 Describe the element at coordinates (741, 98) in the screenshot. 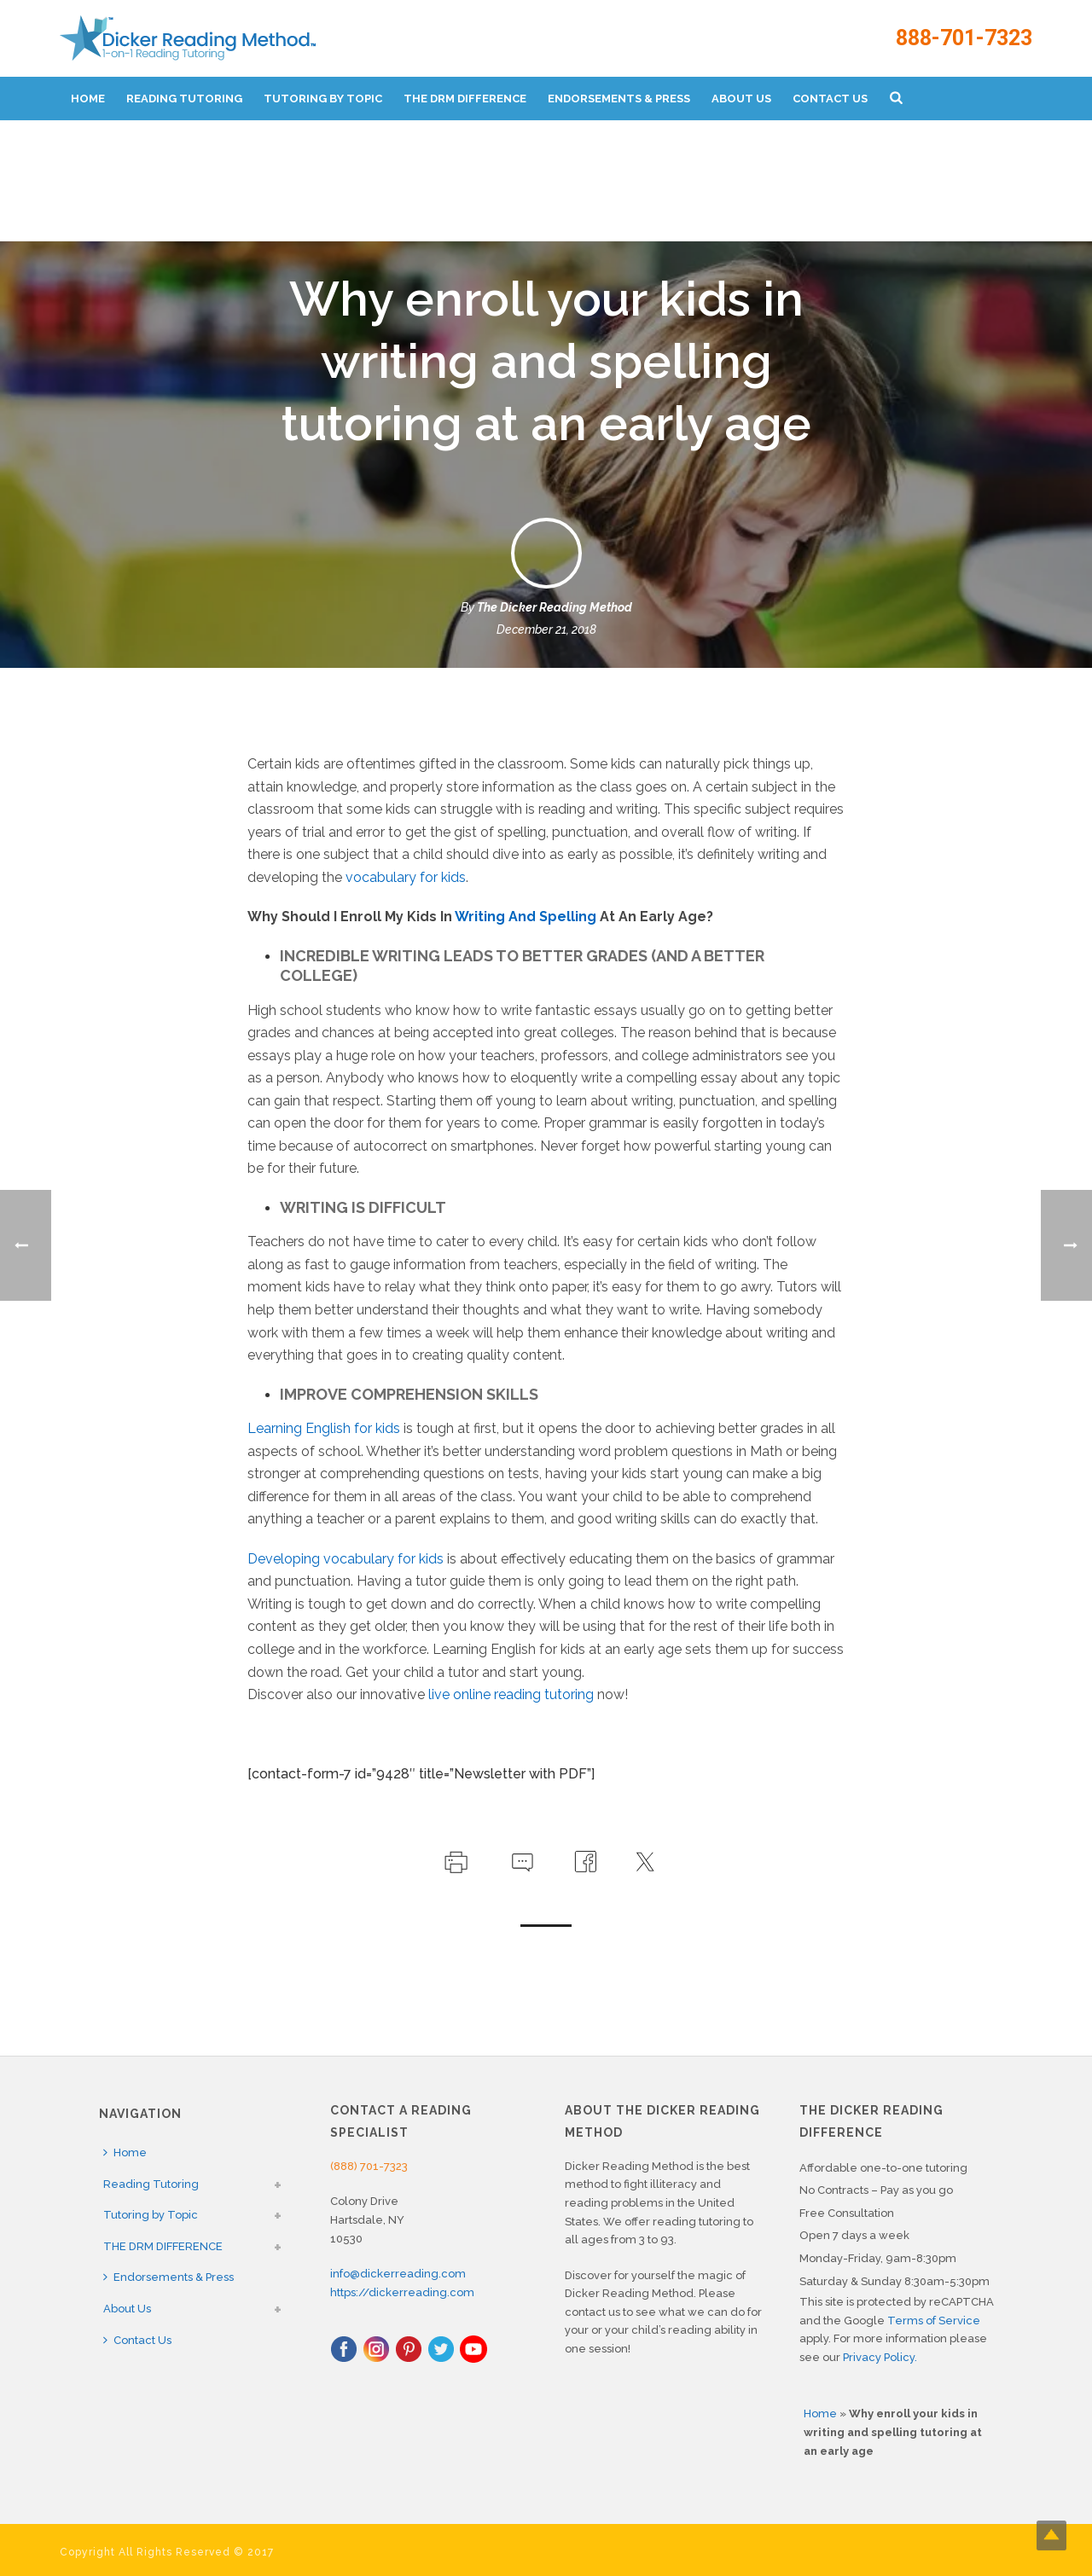

I see `About Us` at that location.